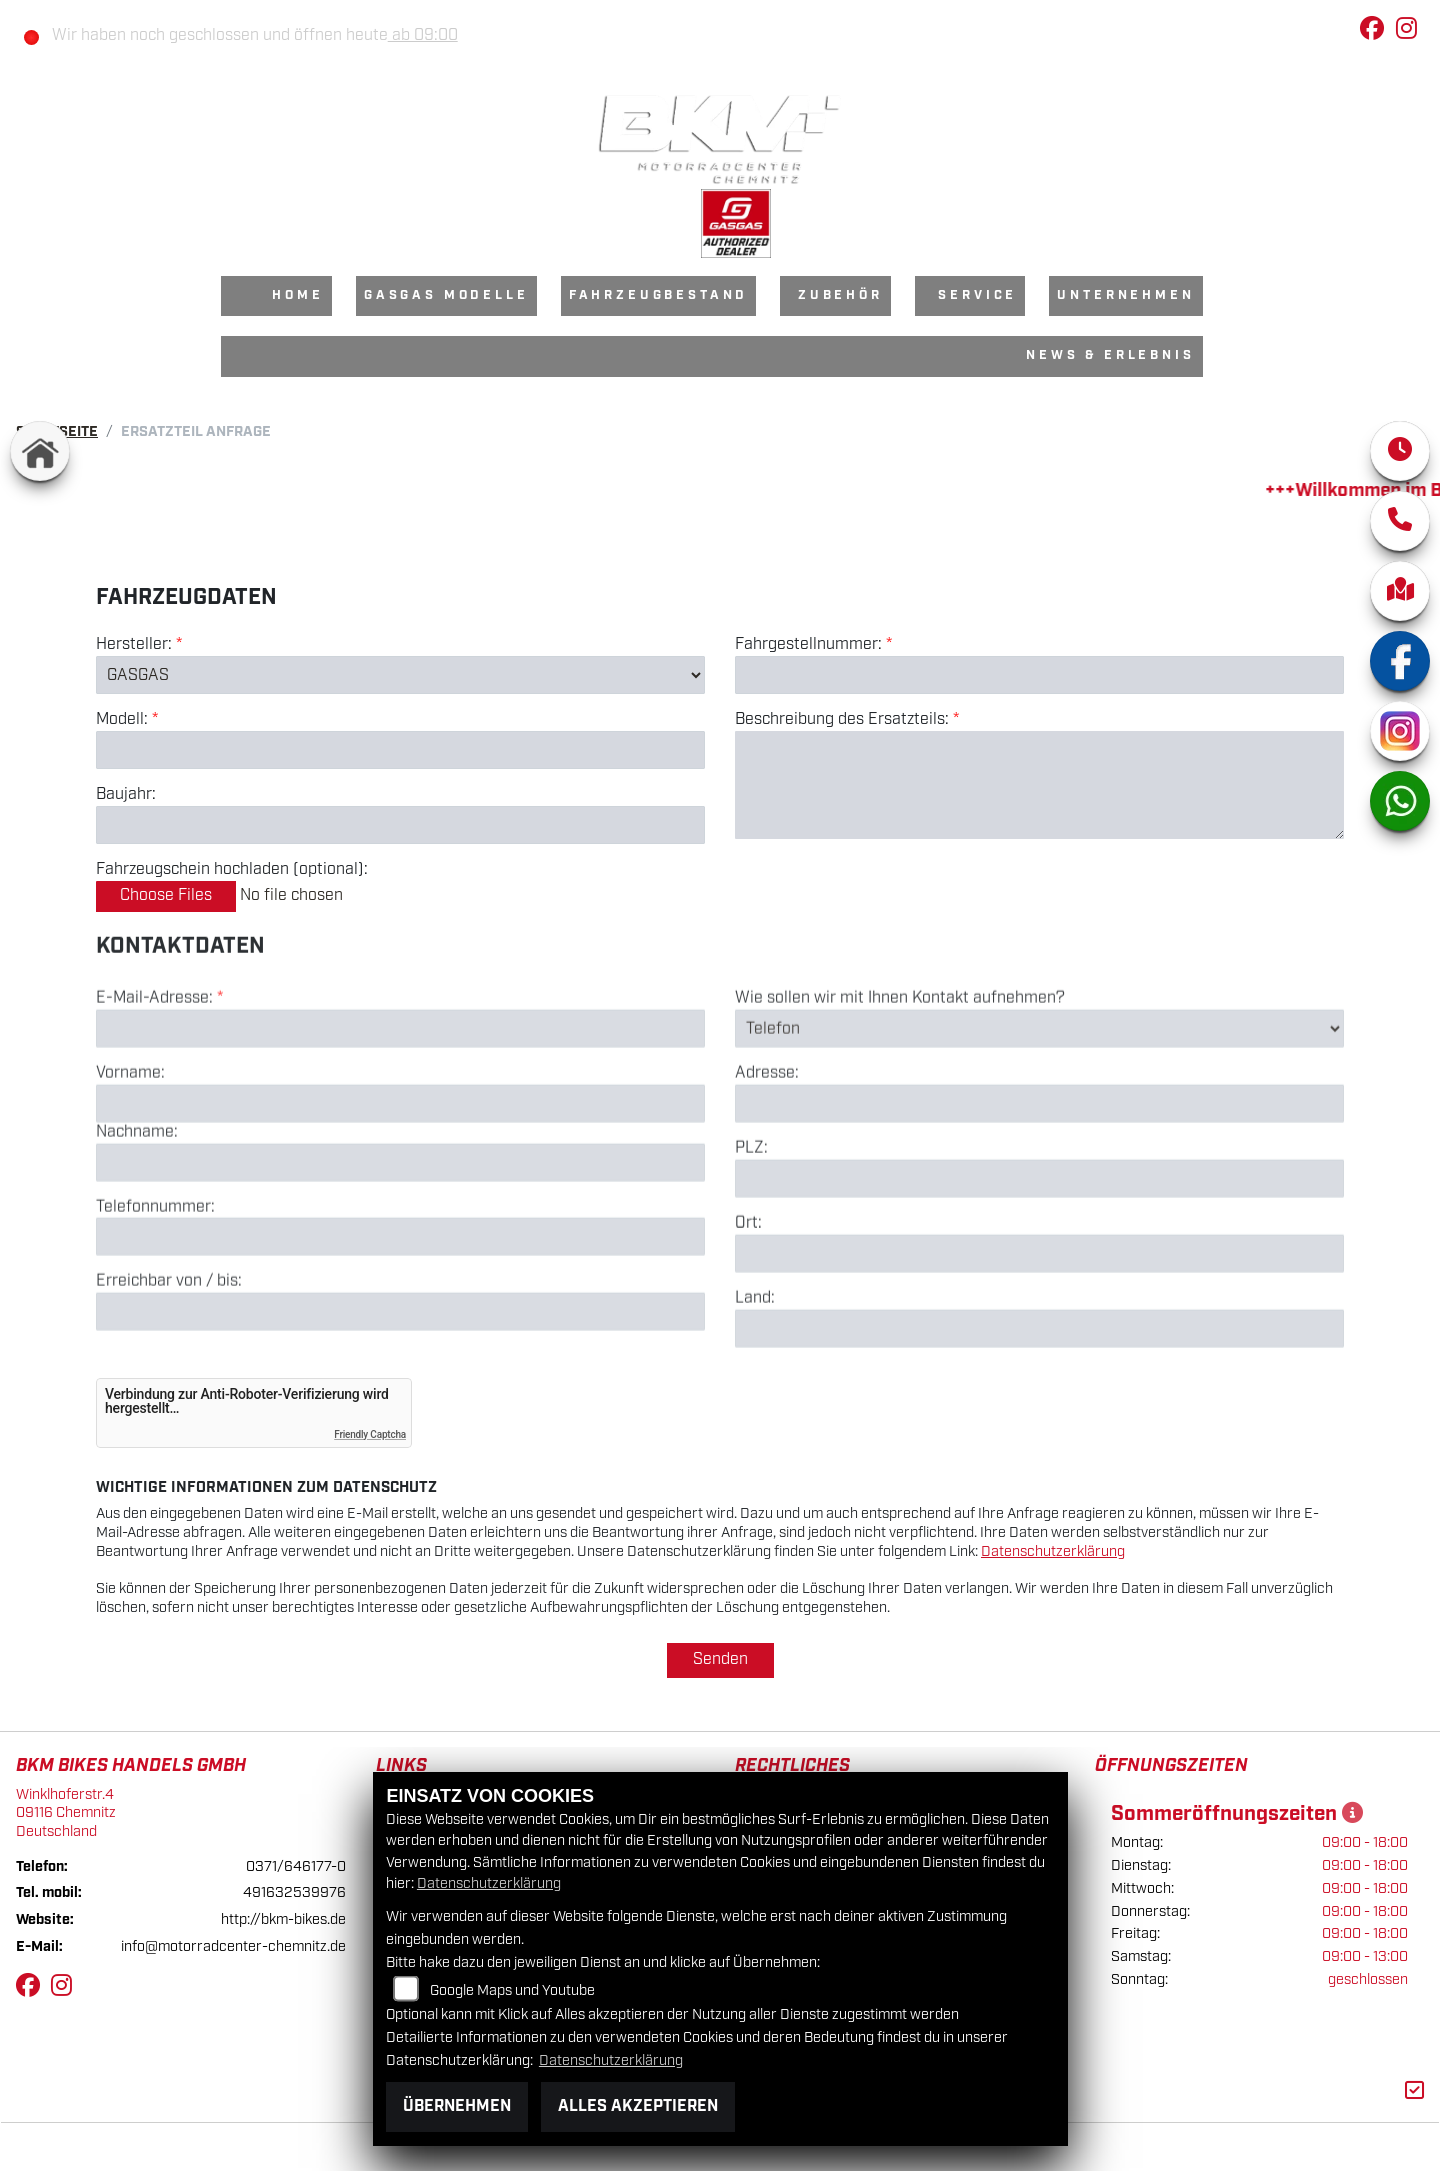 The image size is (1440, 2171). Describe the element at coordinates (400, 1237) in the screenshot. I see `[Nachname]` at that location.